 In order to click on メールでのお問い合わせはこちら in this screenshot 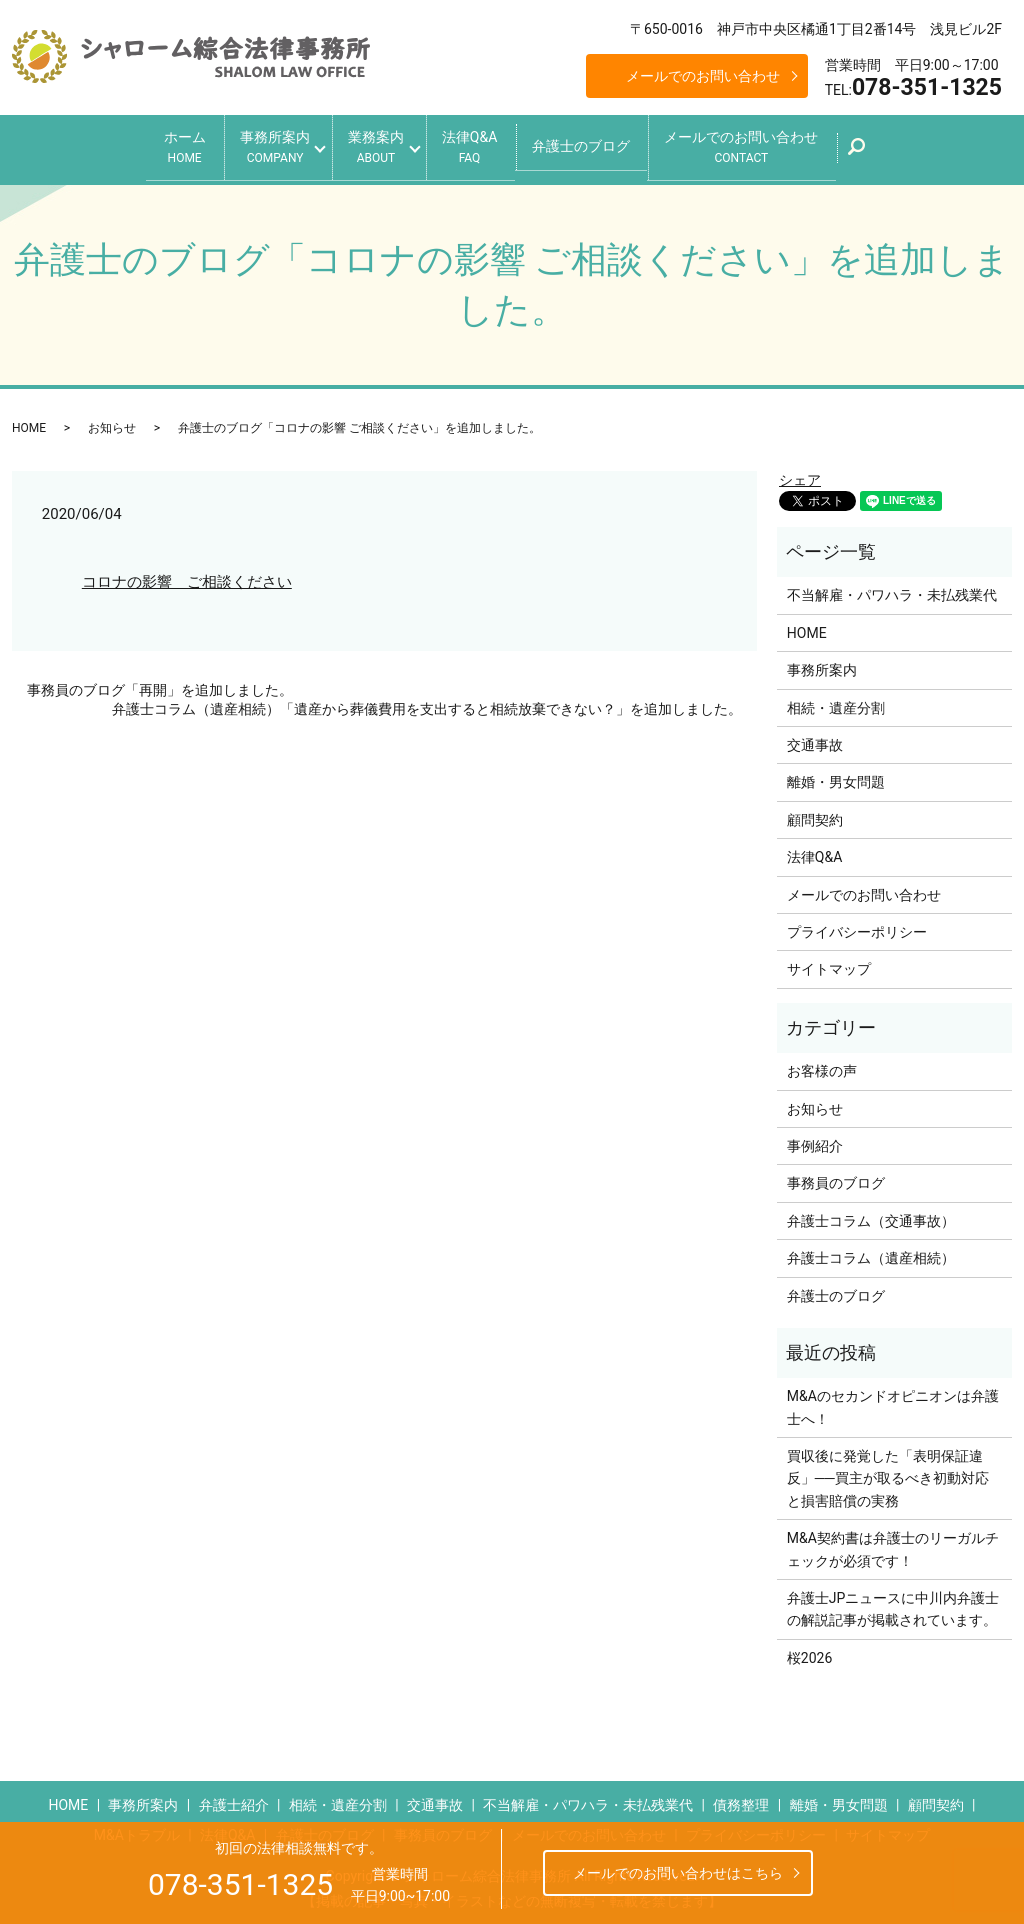, I will do `click(678, 1873)`.